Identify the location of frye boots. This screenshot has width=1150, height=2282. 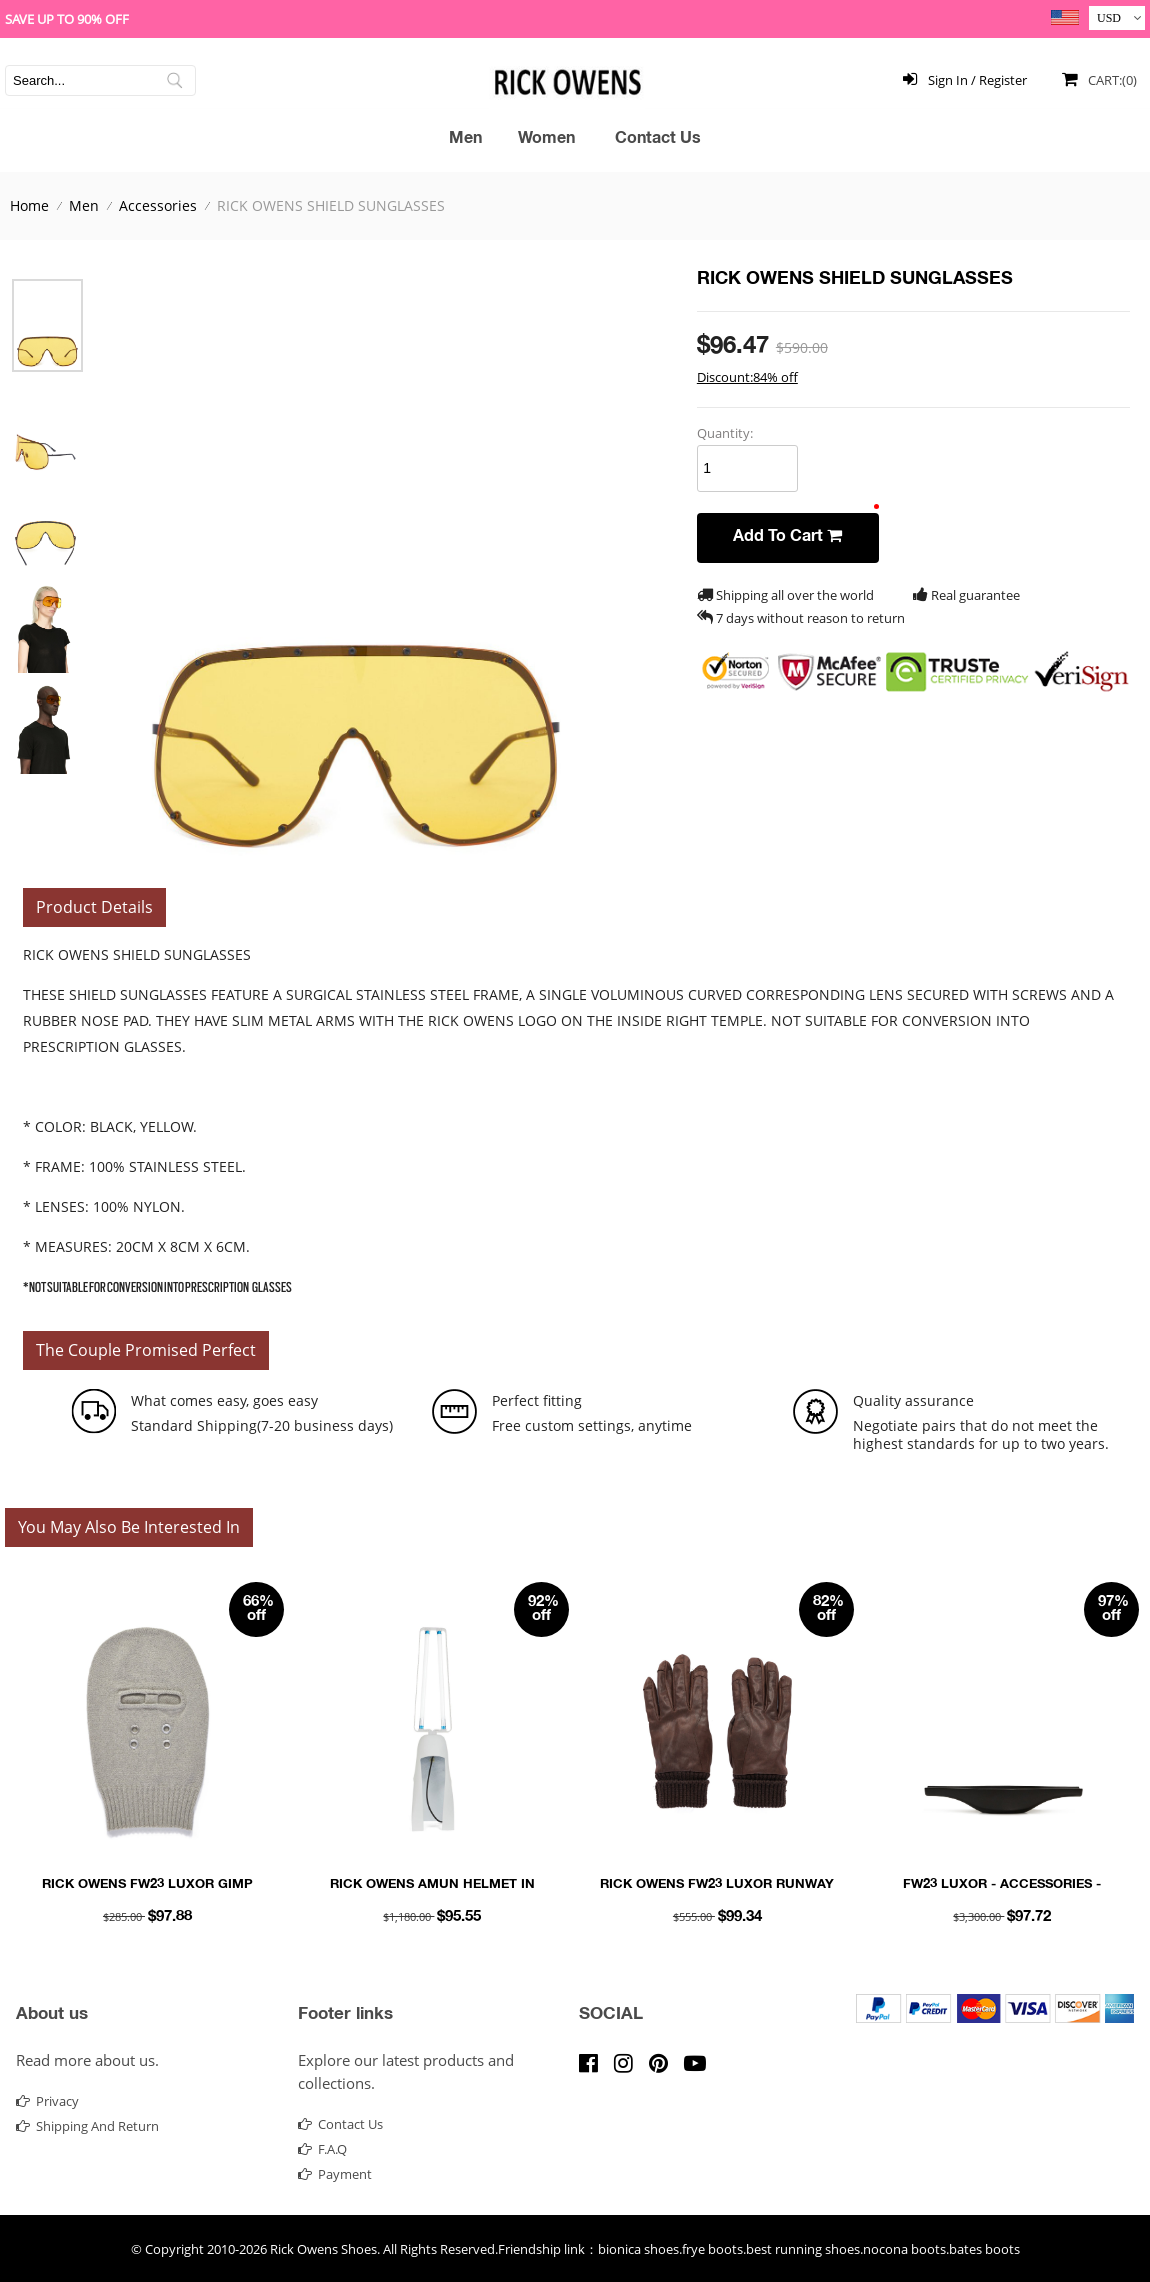
(712, 2249).